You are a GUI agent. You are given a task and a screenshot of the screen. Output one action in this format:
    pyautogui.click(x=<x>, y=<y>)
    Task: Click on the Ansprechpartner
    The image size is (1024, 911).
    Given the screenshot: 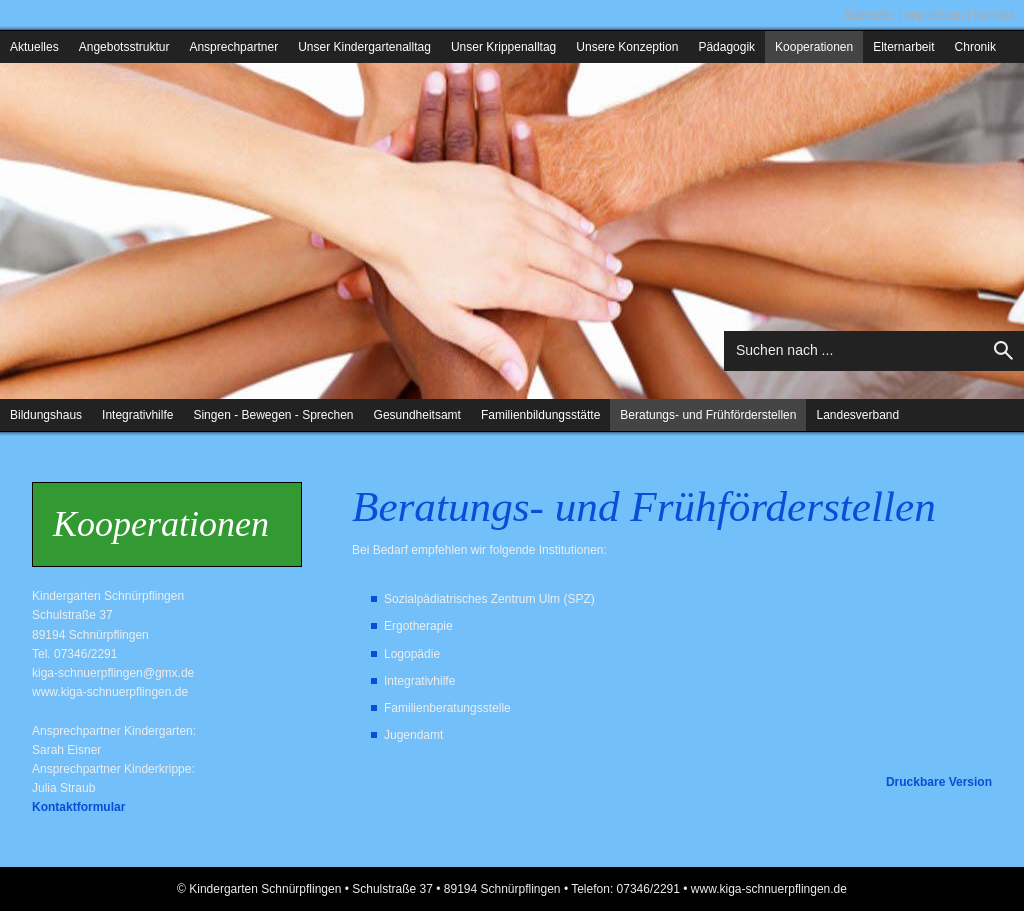 What is the action you would take?
    pyautogui.click(x=233, y=47)
    